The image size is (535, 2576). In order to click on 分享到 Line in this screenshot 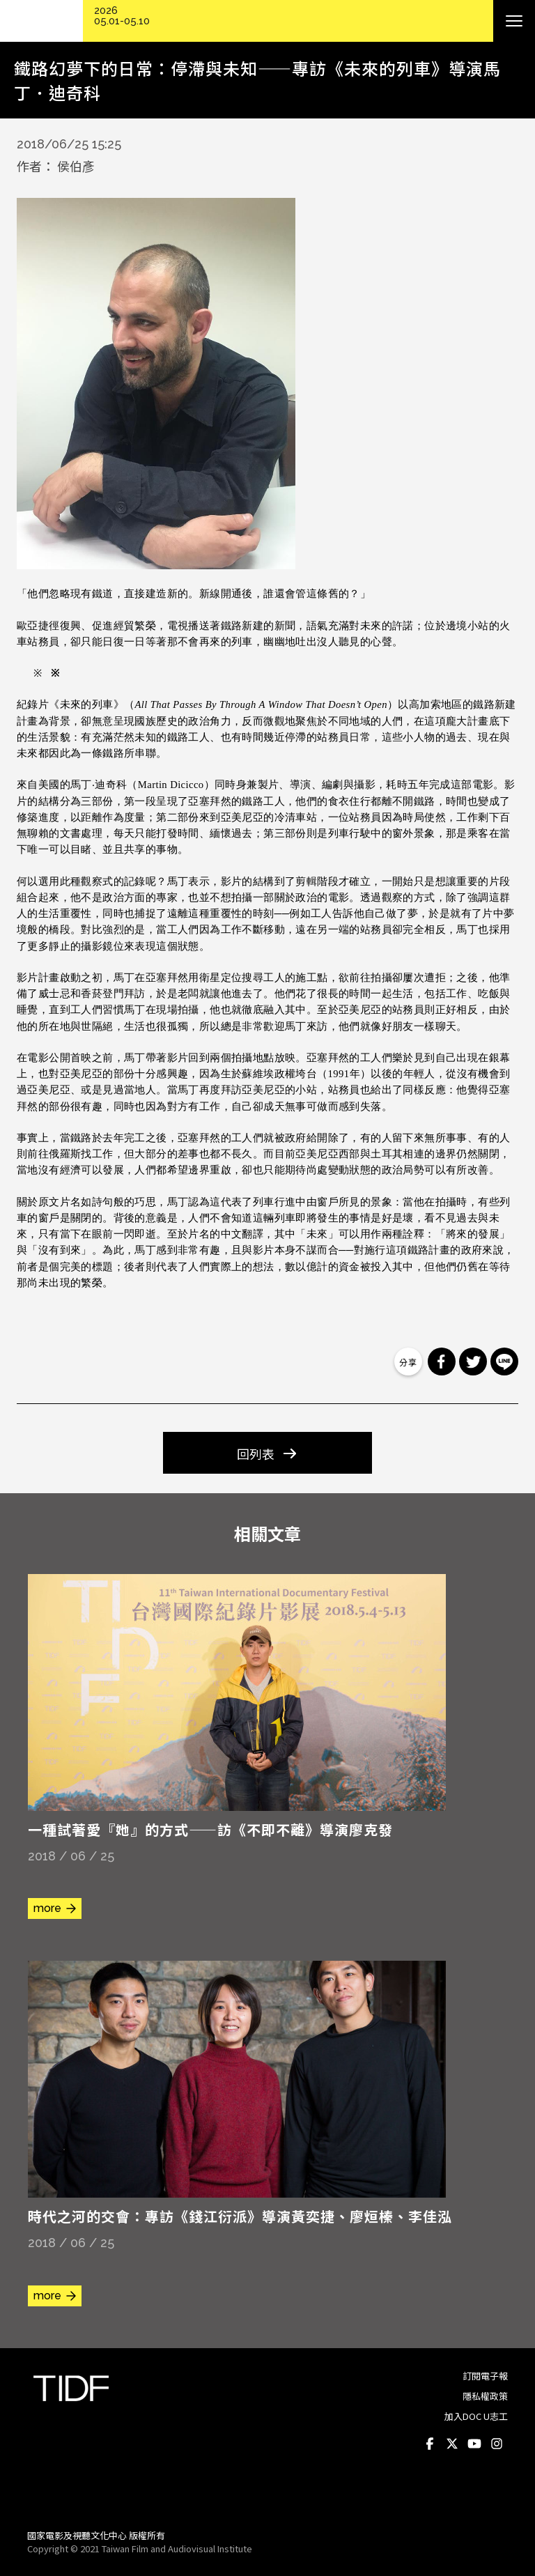, I will do `click(504, 1361)`.